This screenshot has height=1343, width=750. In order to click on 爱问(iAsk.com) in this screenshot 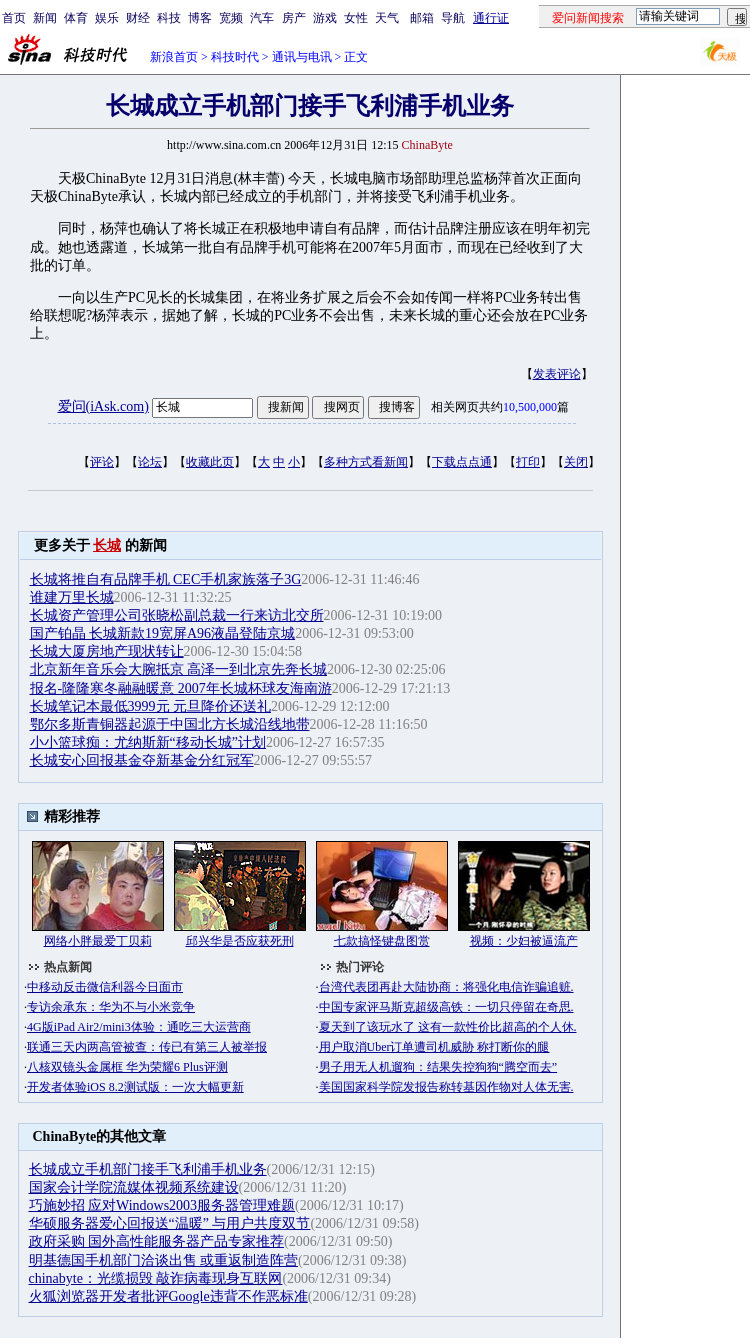, I will do `click(103, 406)`.